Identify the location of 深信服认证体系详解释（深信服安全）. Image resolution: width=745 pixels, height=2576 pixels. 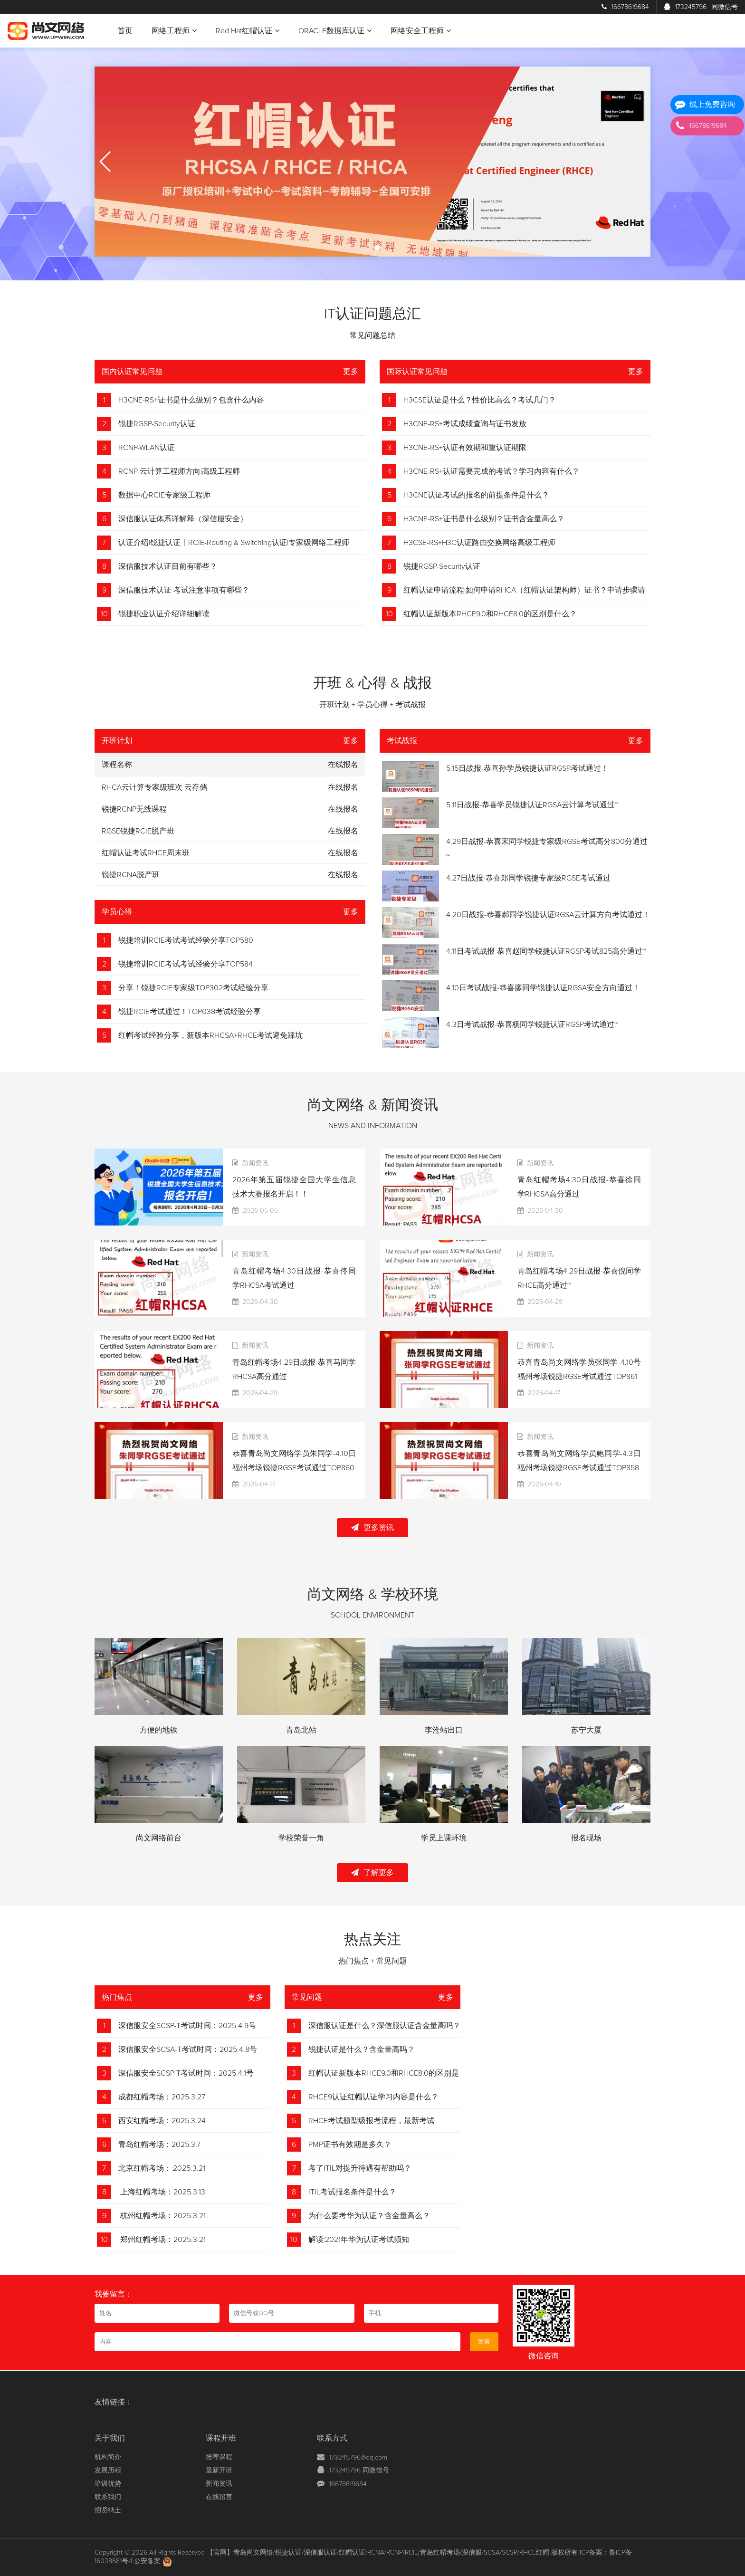
(183, 519).